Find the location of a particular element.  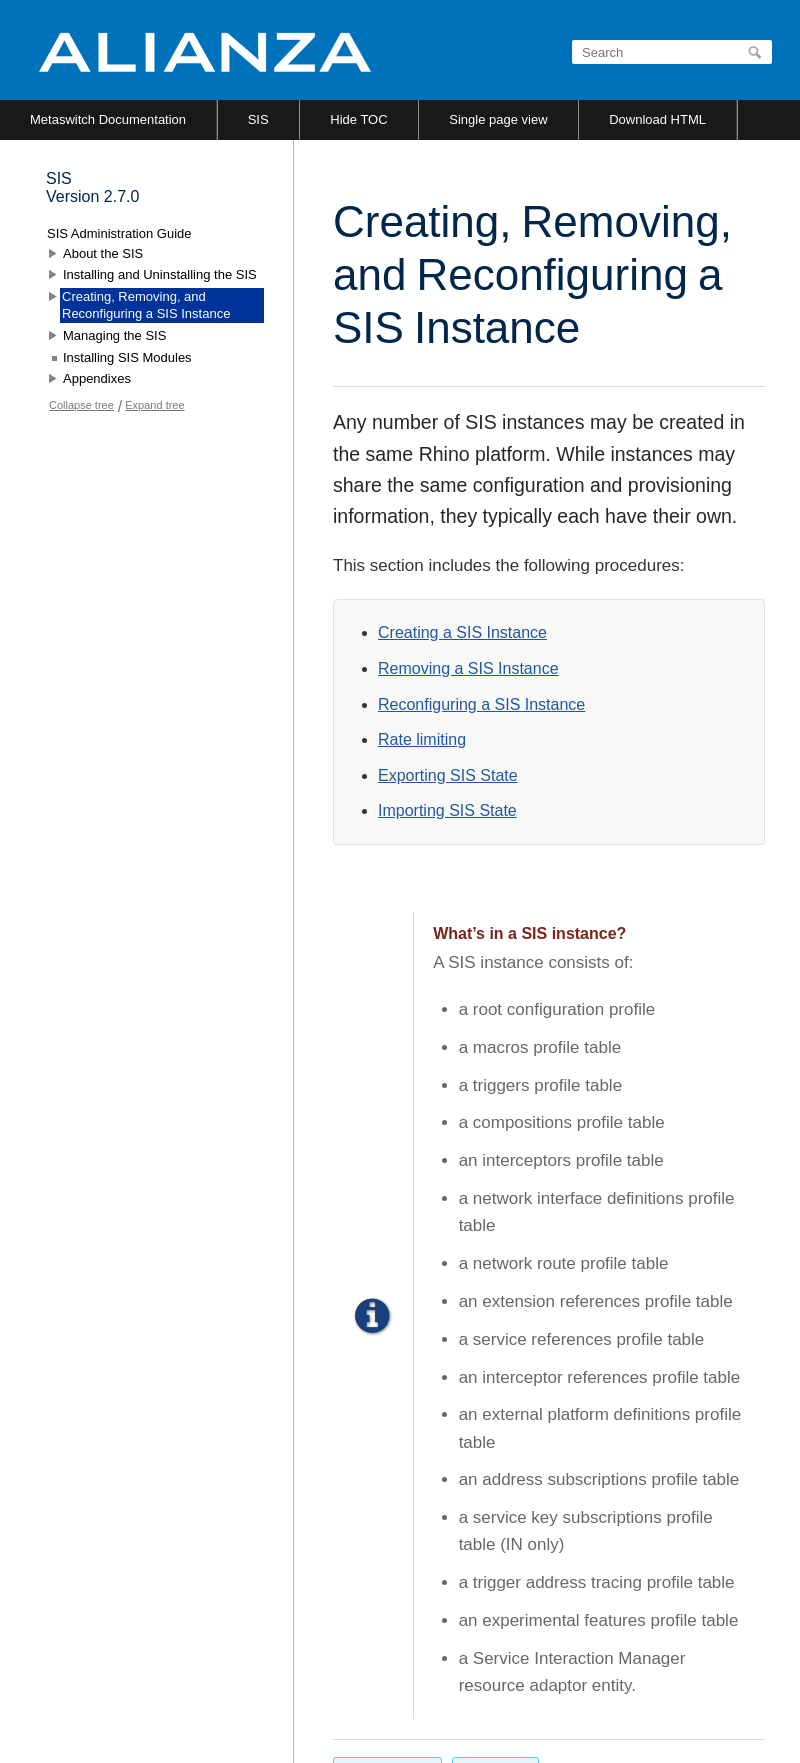

SIS is located at coordinates (258, 119).